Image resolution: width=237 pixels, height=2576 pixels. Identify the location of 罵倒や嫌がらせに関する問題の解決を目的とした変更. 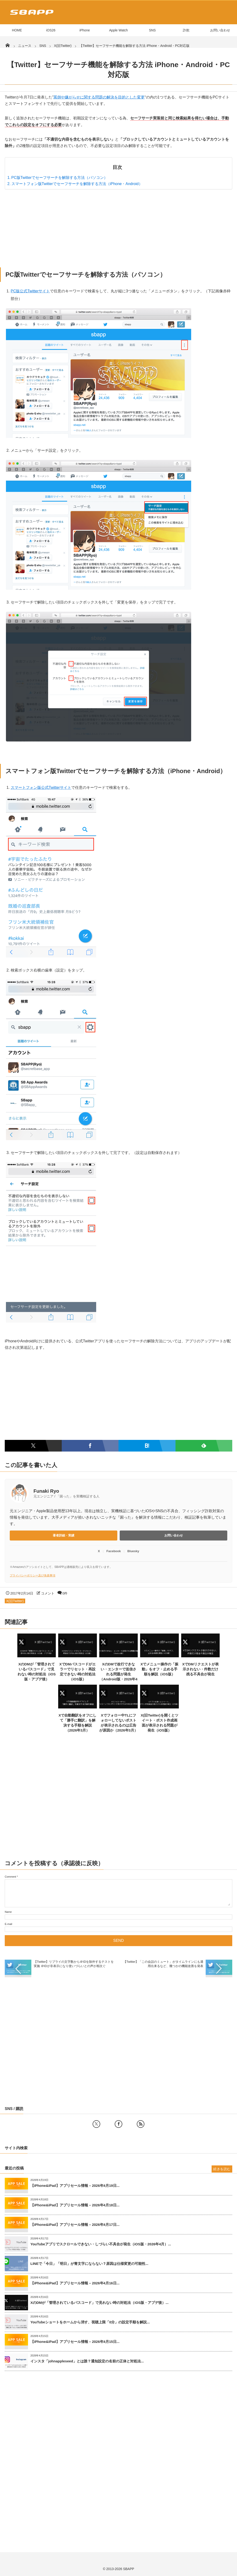
(99, 97).